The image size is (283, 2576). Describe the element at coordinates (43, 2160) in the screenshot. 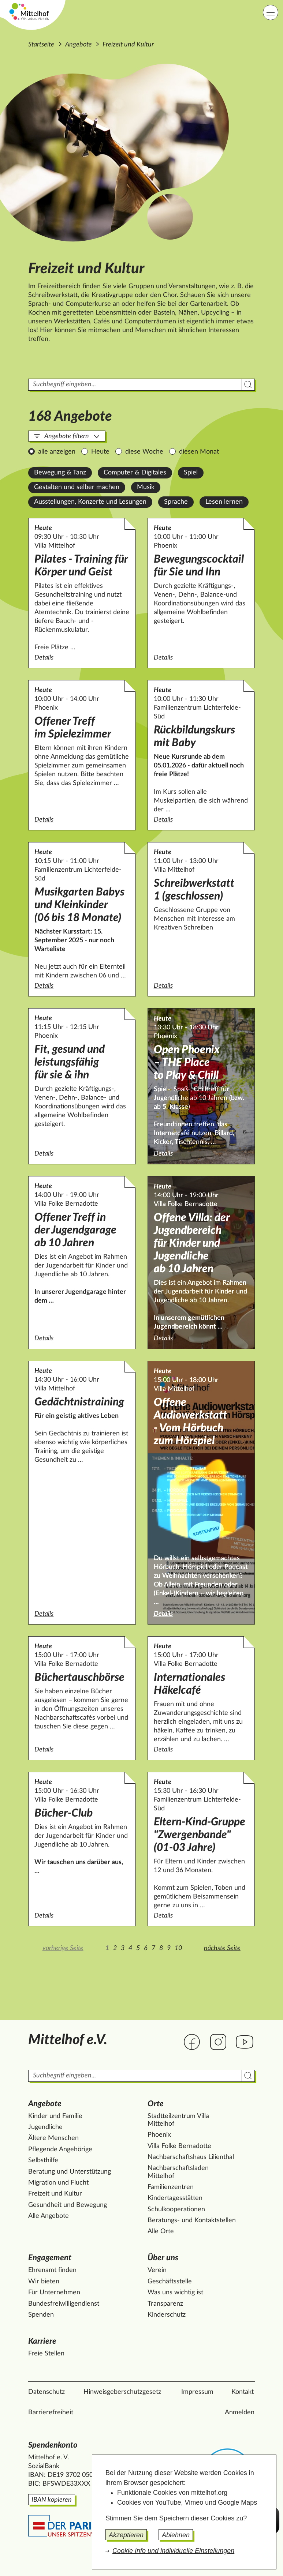

I see `Selbsthilfe` at that location.